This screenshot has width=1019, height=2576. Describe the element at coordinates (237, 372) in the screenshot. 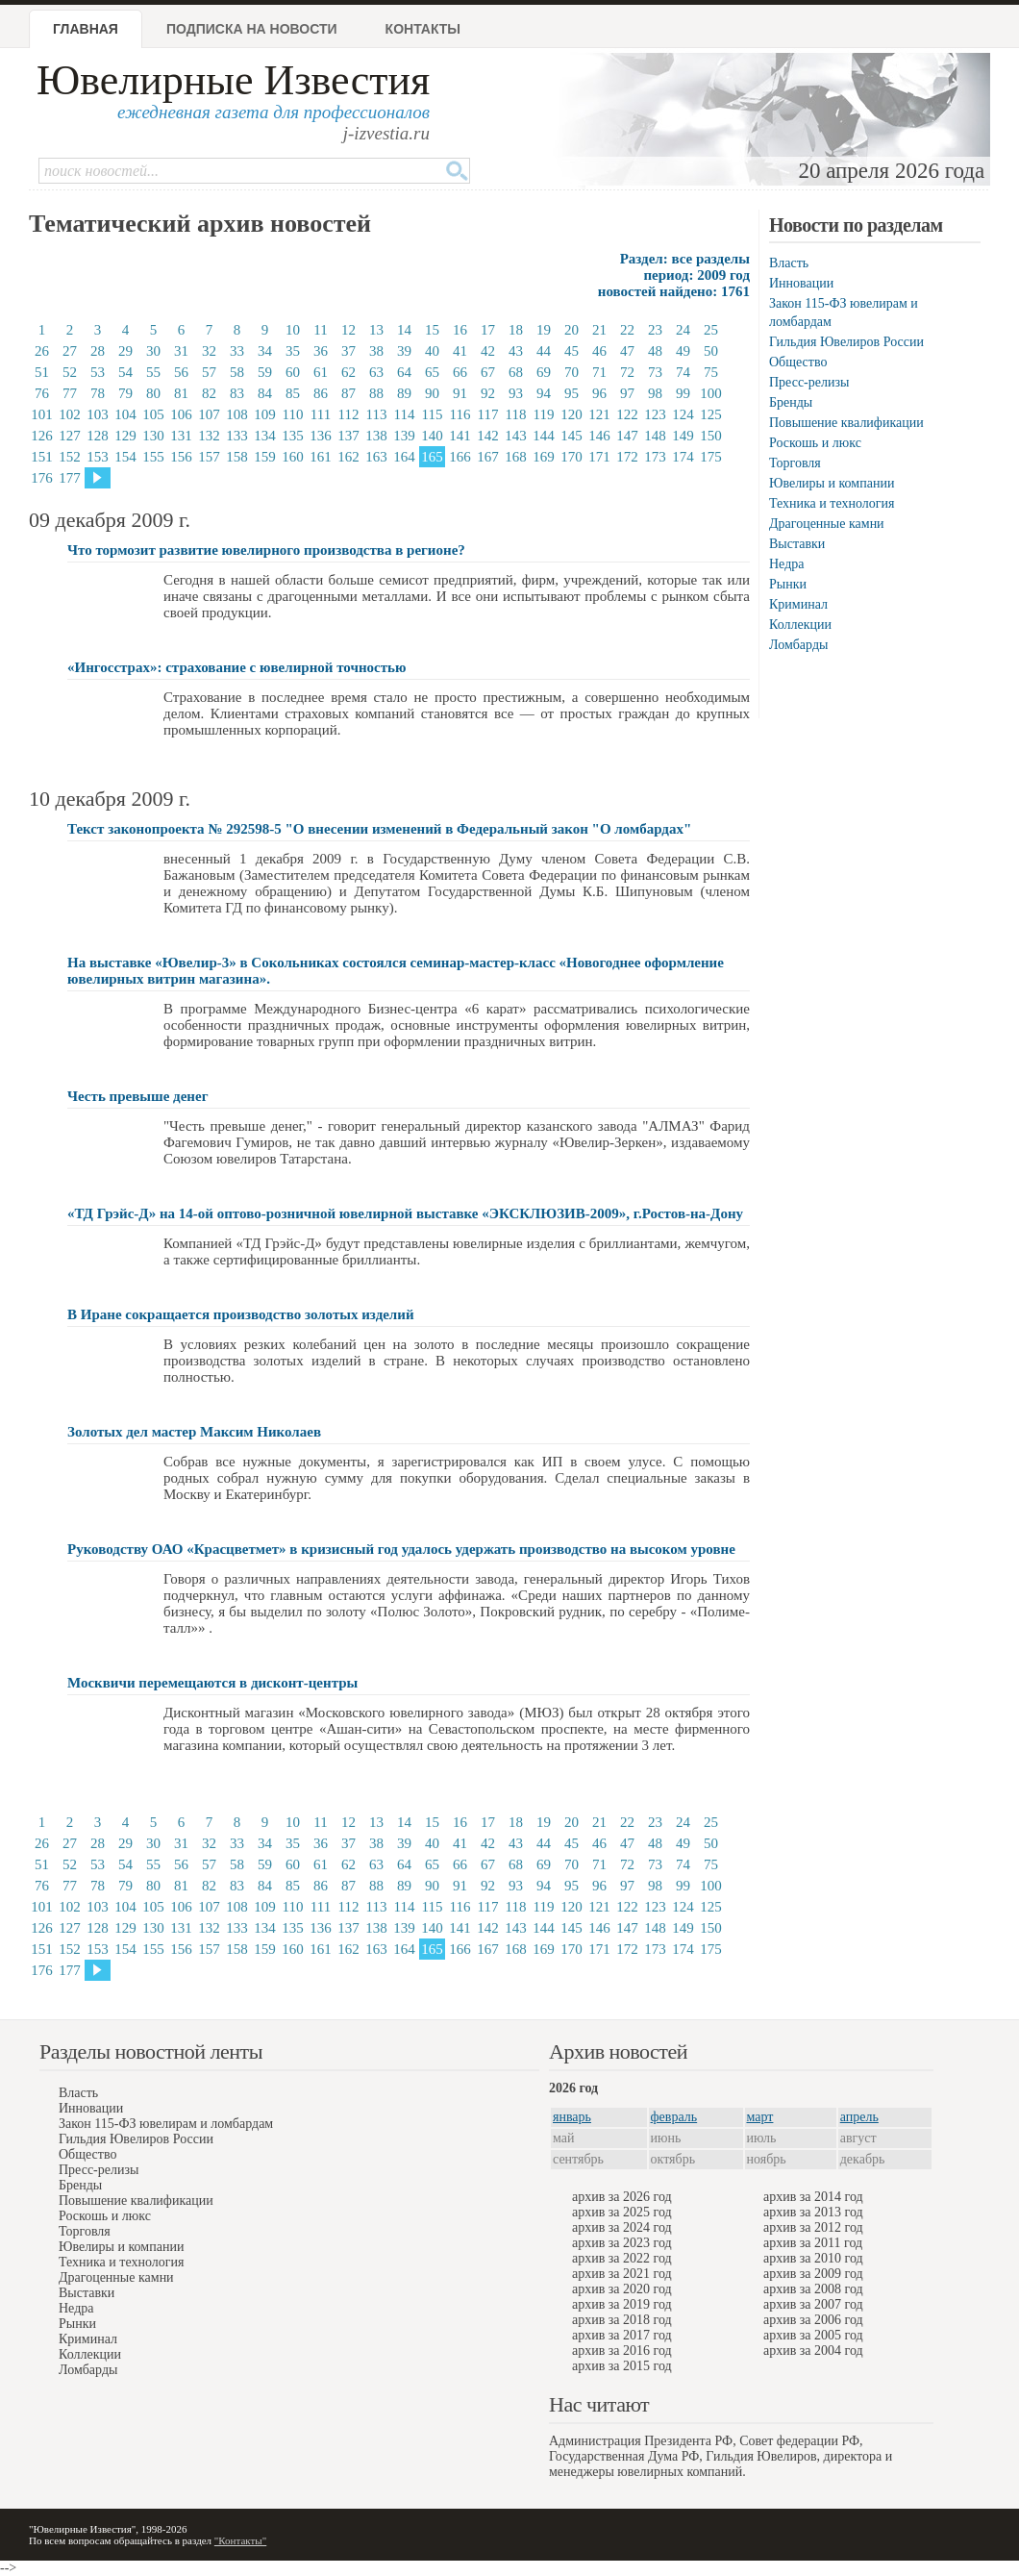

I see `58` at that location.